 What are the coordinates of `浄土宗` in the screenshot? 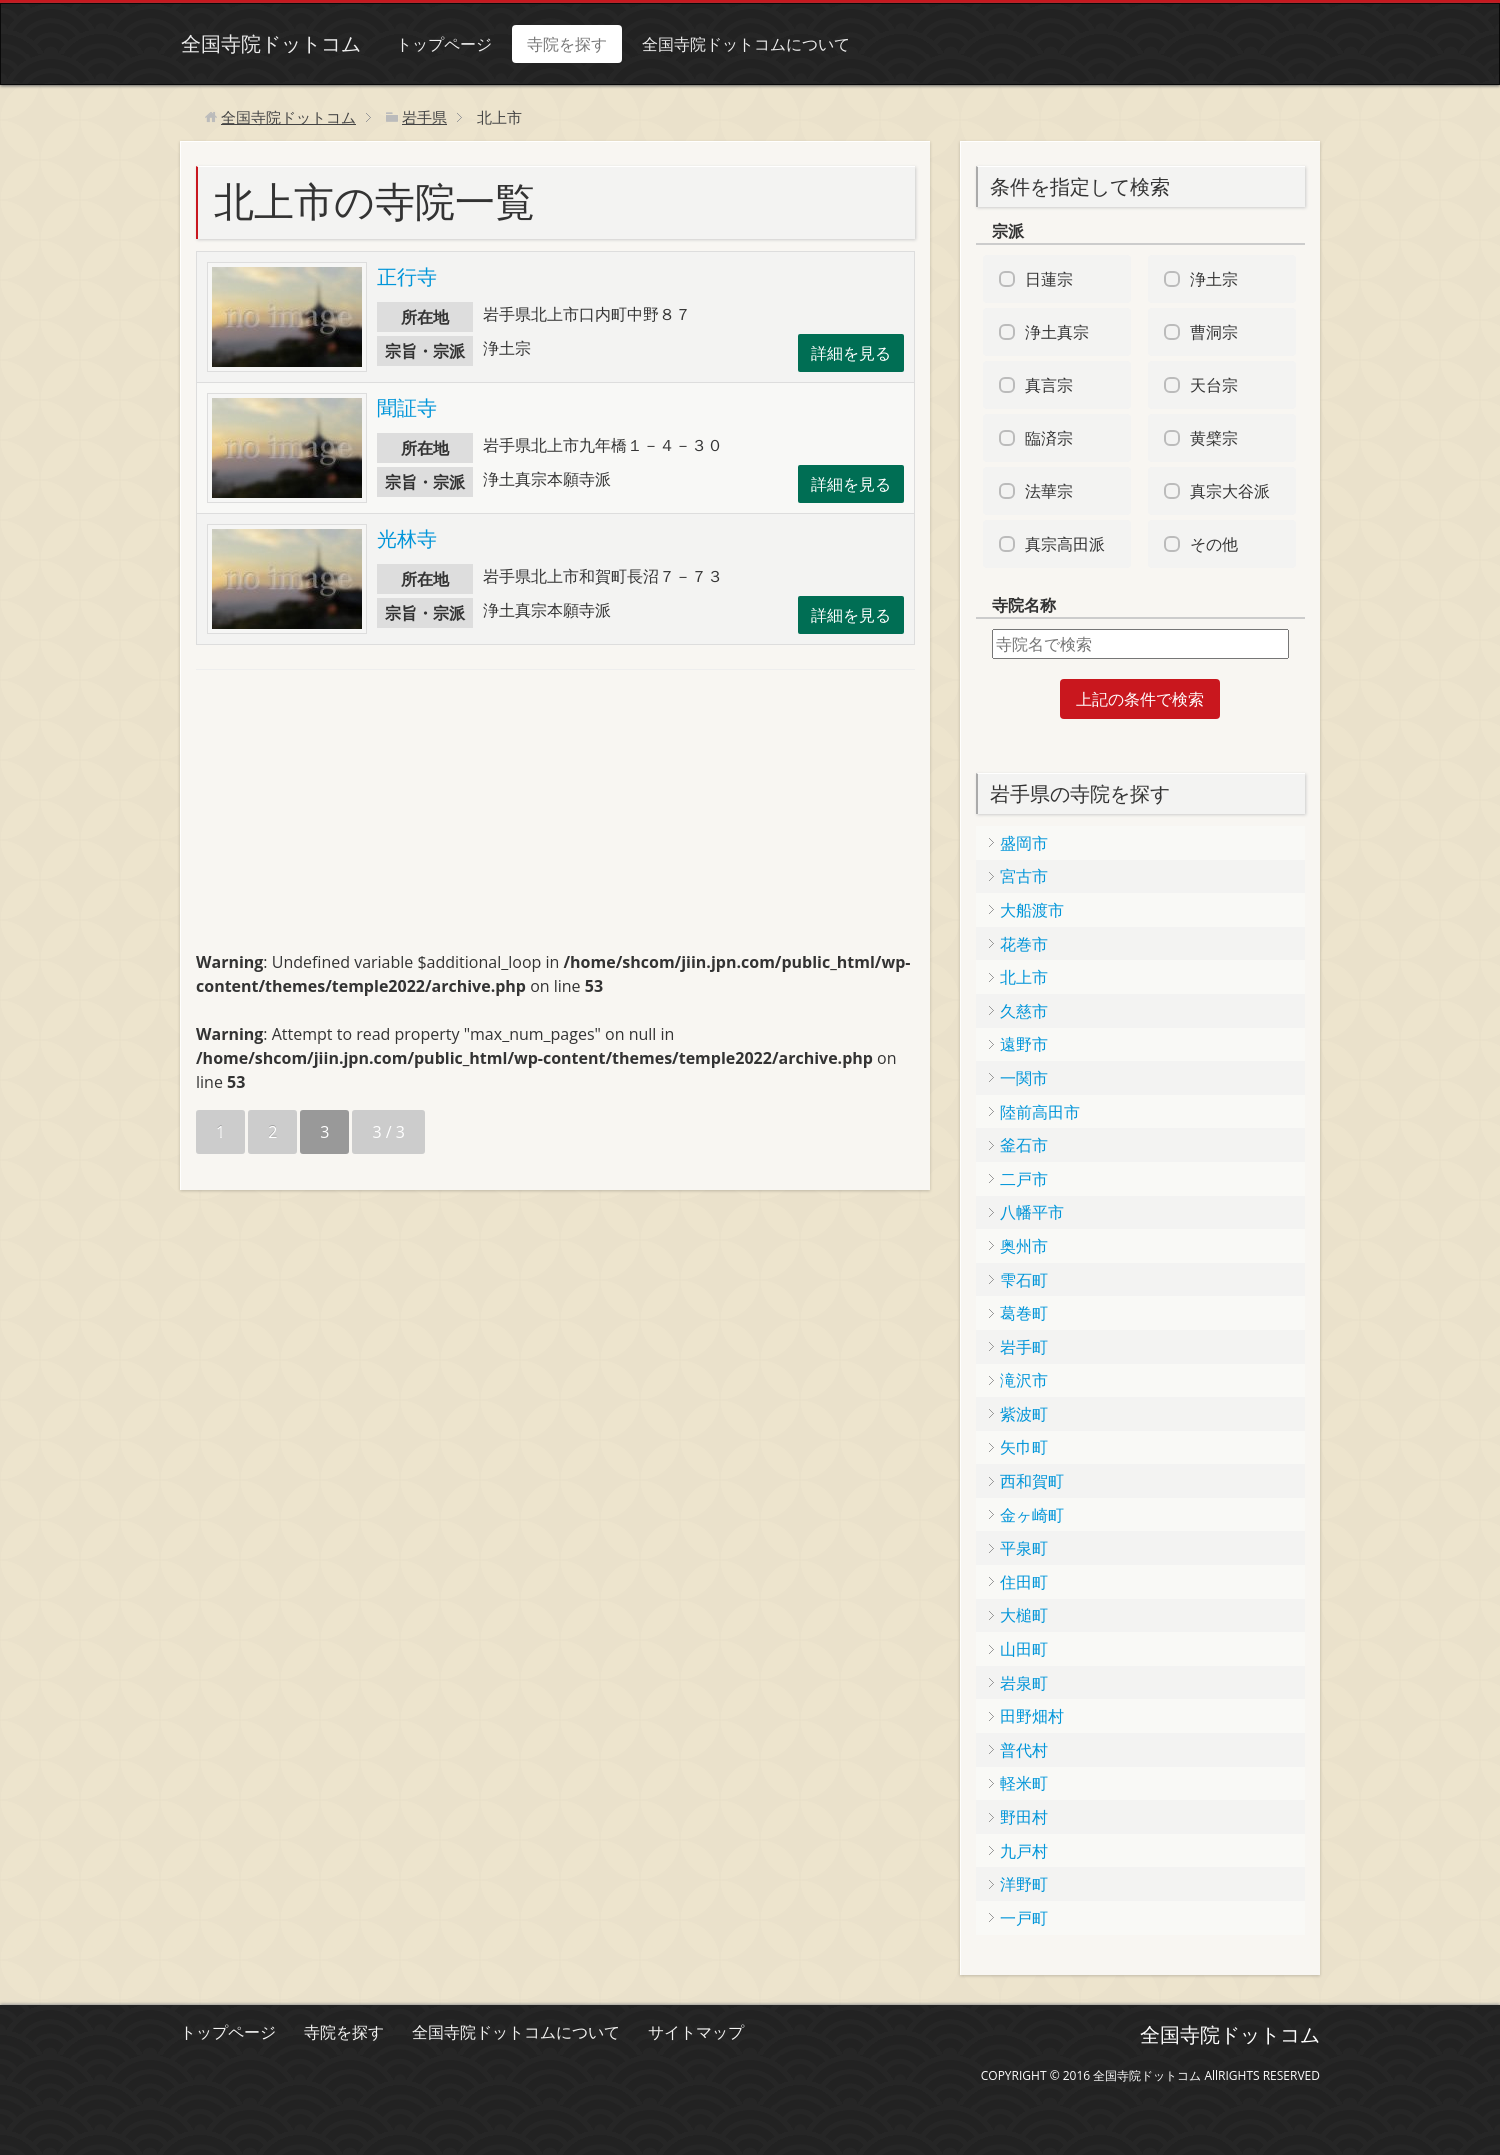 It's located at (1214, 279).